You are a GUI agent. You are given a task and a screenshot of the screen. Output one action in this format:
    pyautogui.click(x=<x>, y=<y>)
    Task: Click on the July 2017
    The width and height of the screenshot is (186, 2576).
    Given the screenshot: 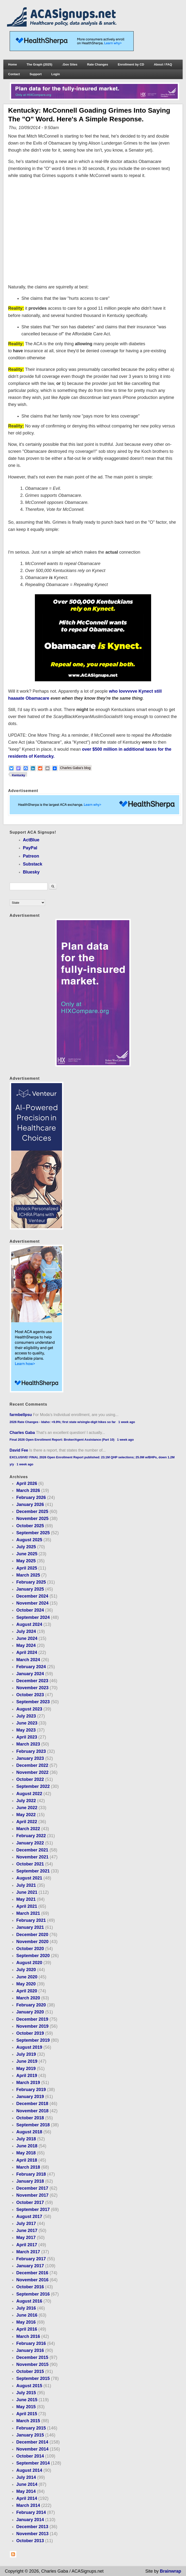 What is the action you would take?
    pyautogui.click(x=26, y=2223)
    